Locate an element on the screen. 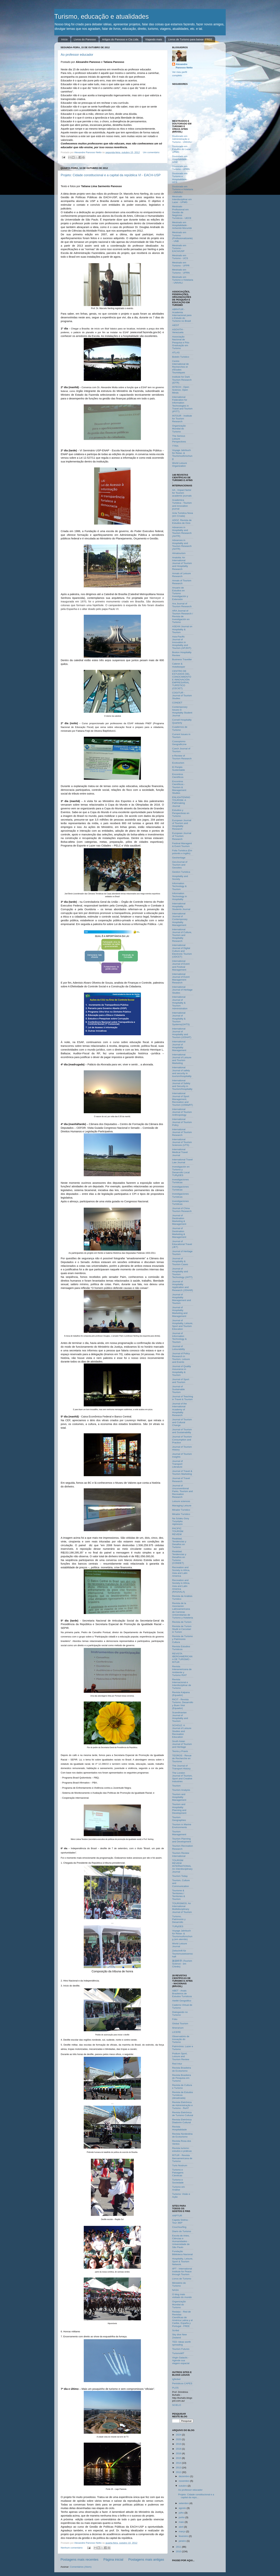 This screenshot has height=2576, width=280. Revista Kalpana (Equador) is located at coordinates (181, 1694).